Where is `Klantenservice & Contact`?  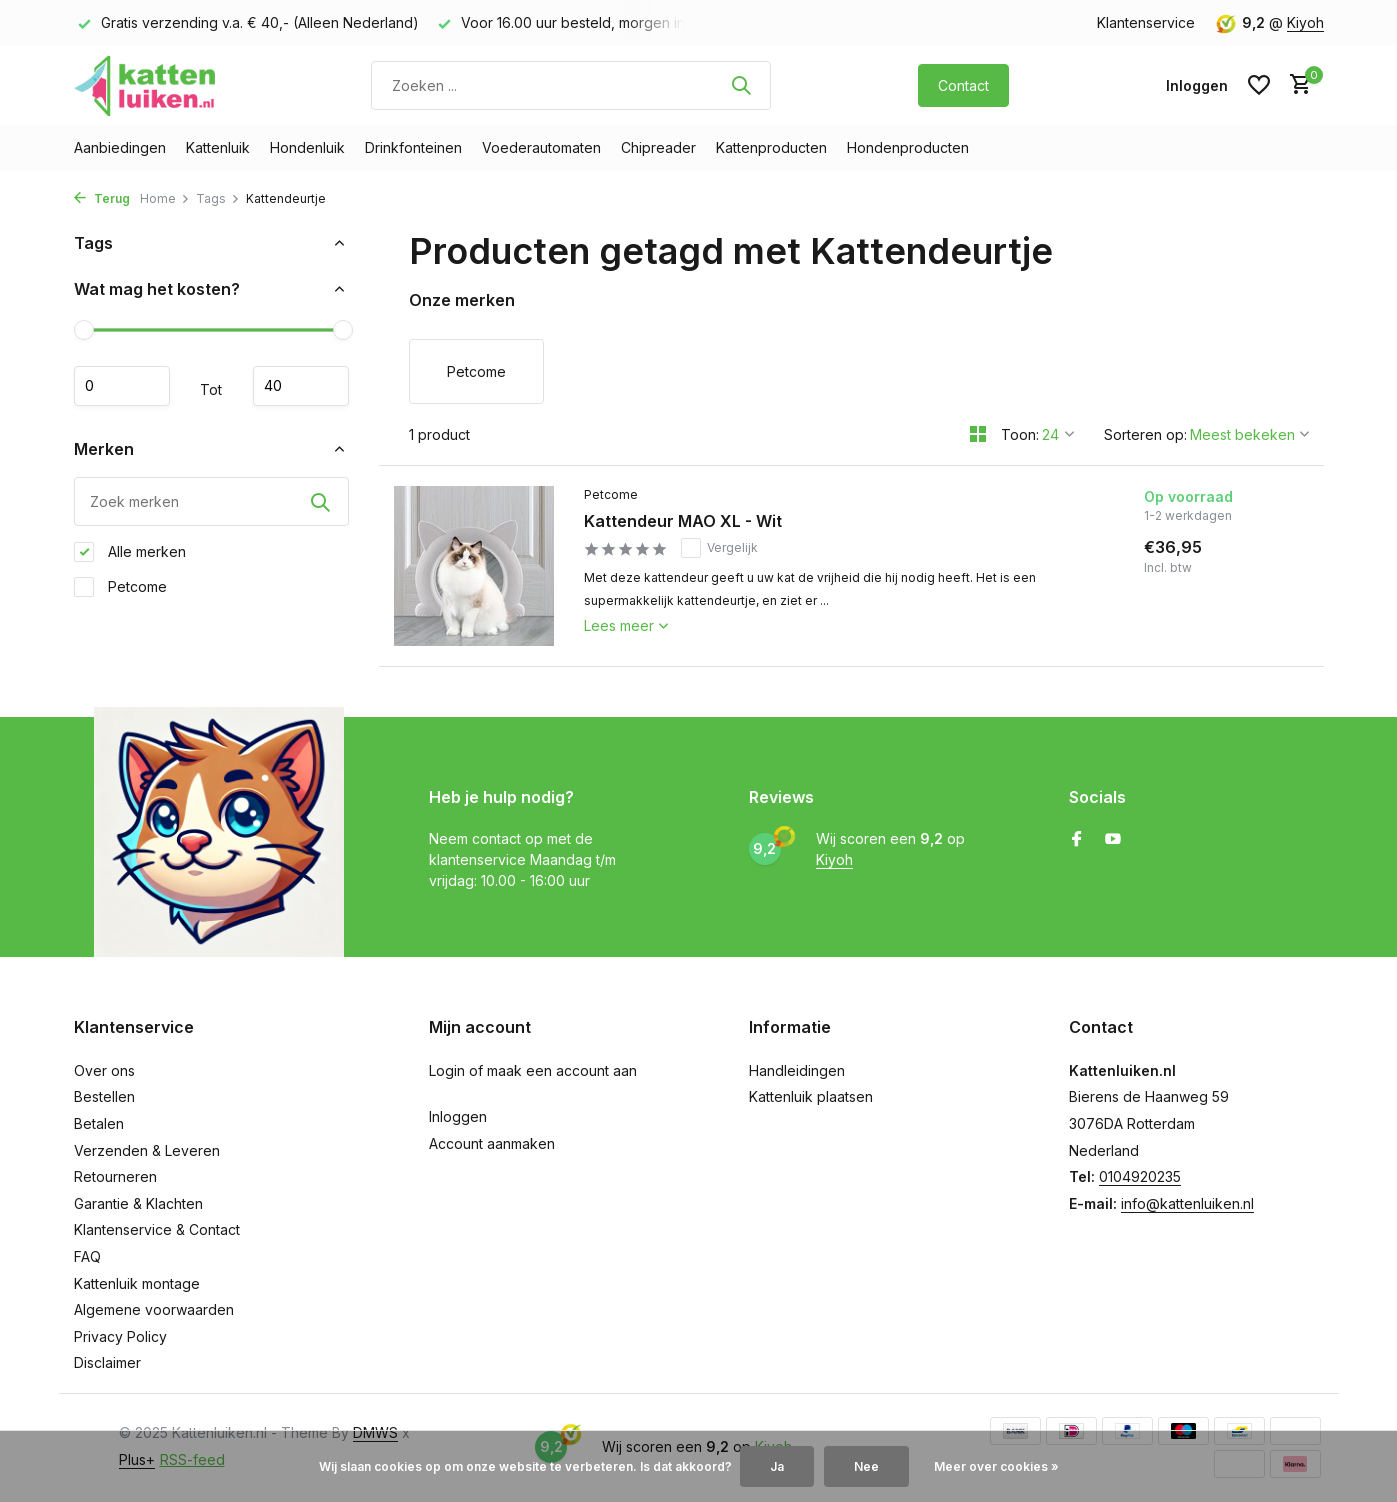 Klantenservice & Contact is located at coordinates (157, 1229).